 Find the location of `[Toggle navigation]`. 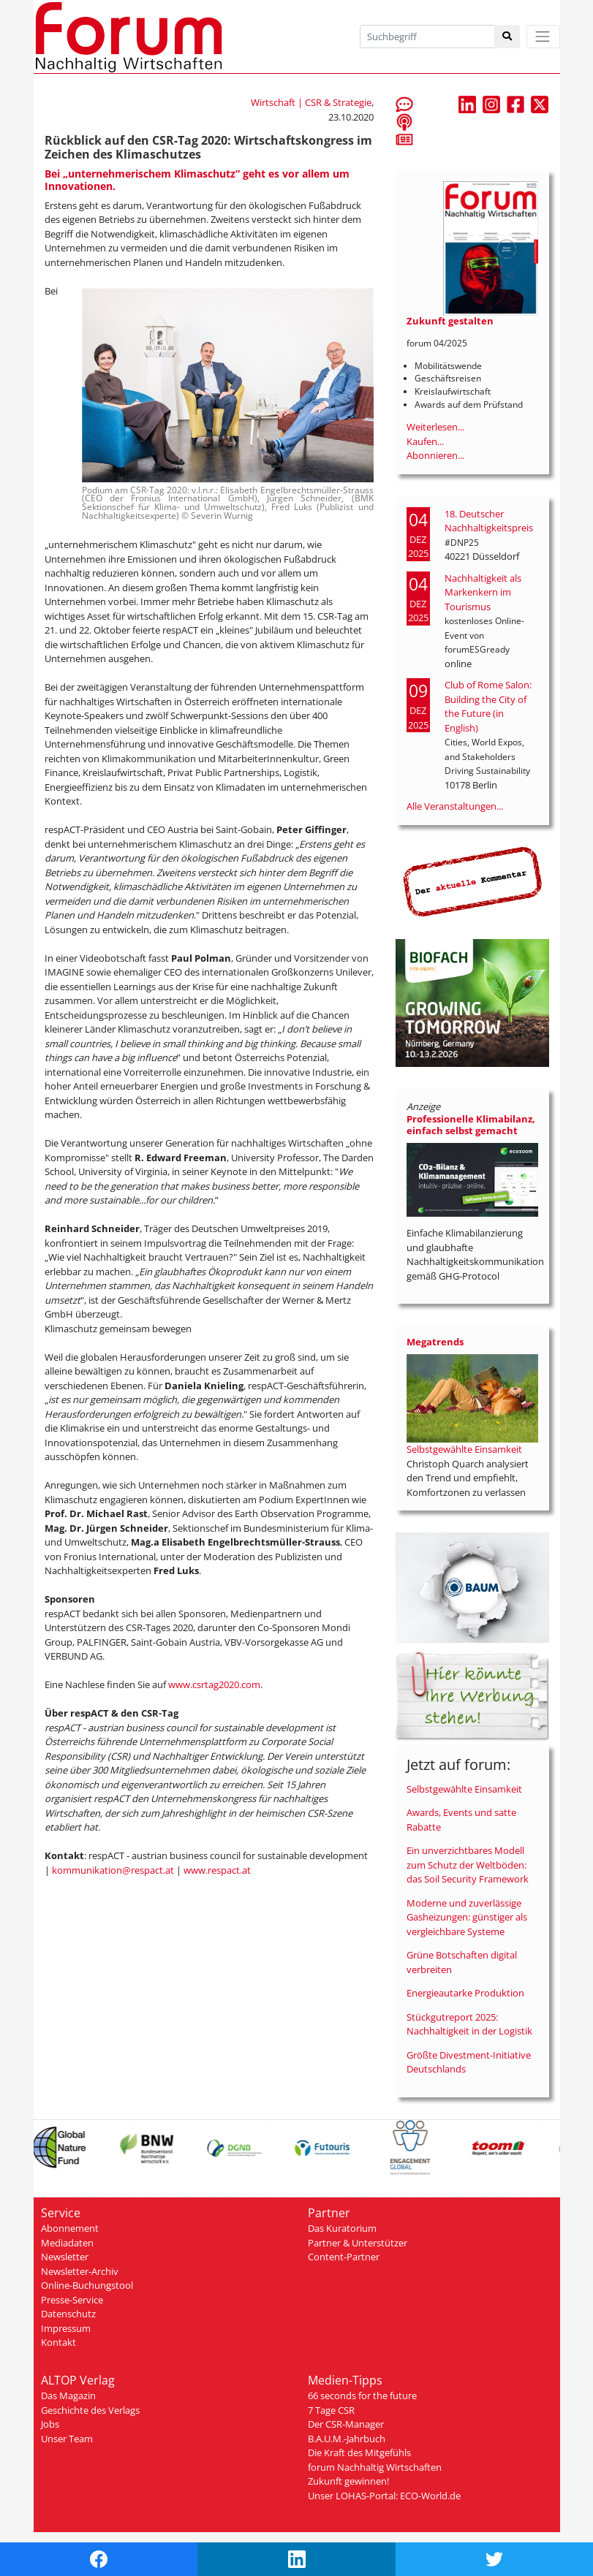

[Toggle navigation] is located at coordinates (543, 37).